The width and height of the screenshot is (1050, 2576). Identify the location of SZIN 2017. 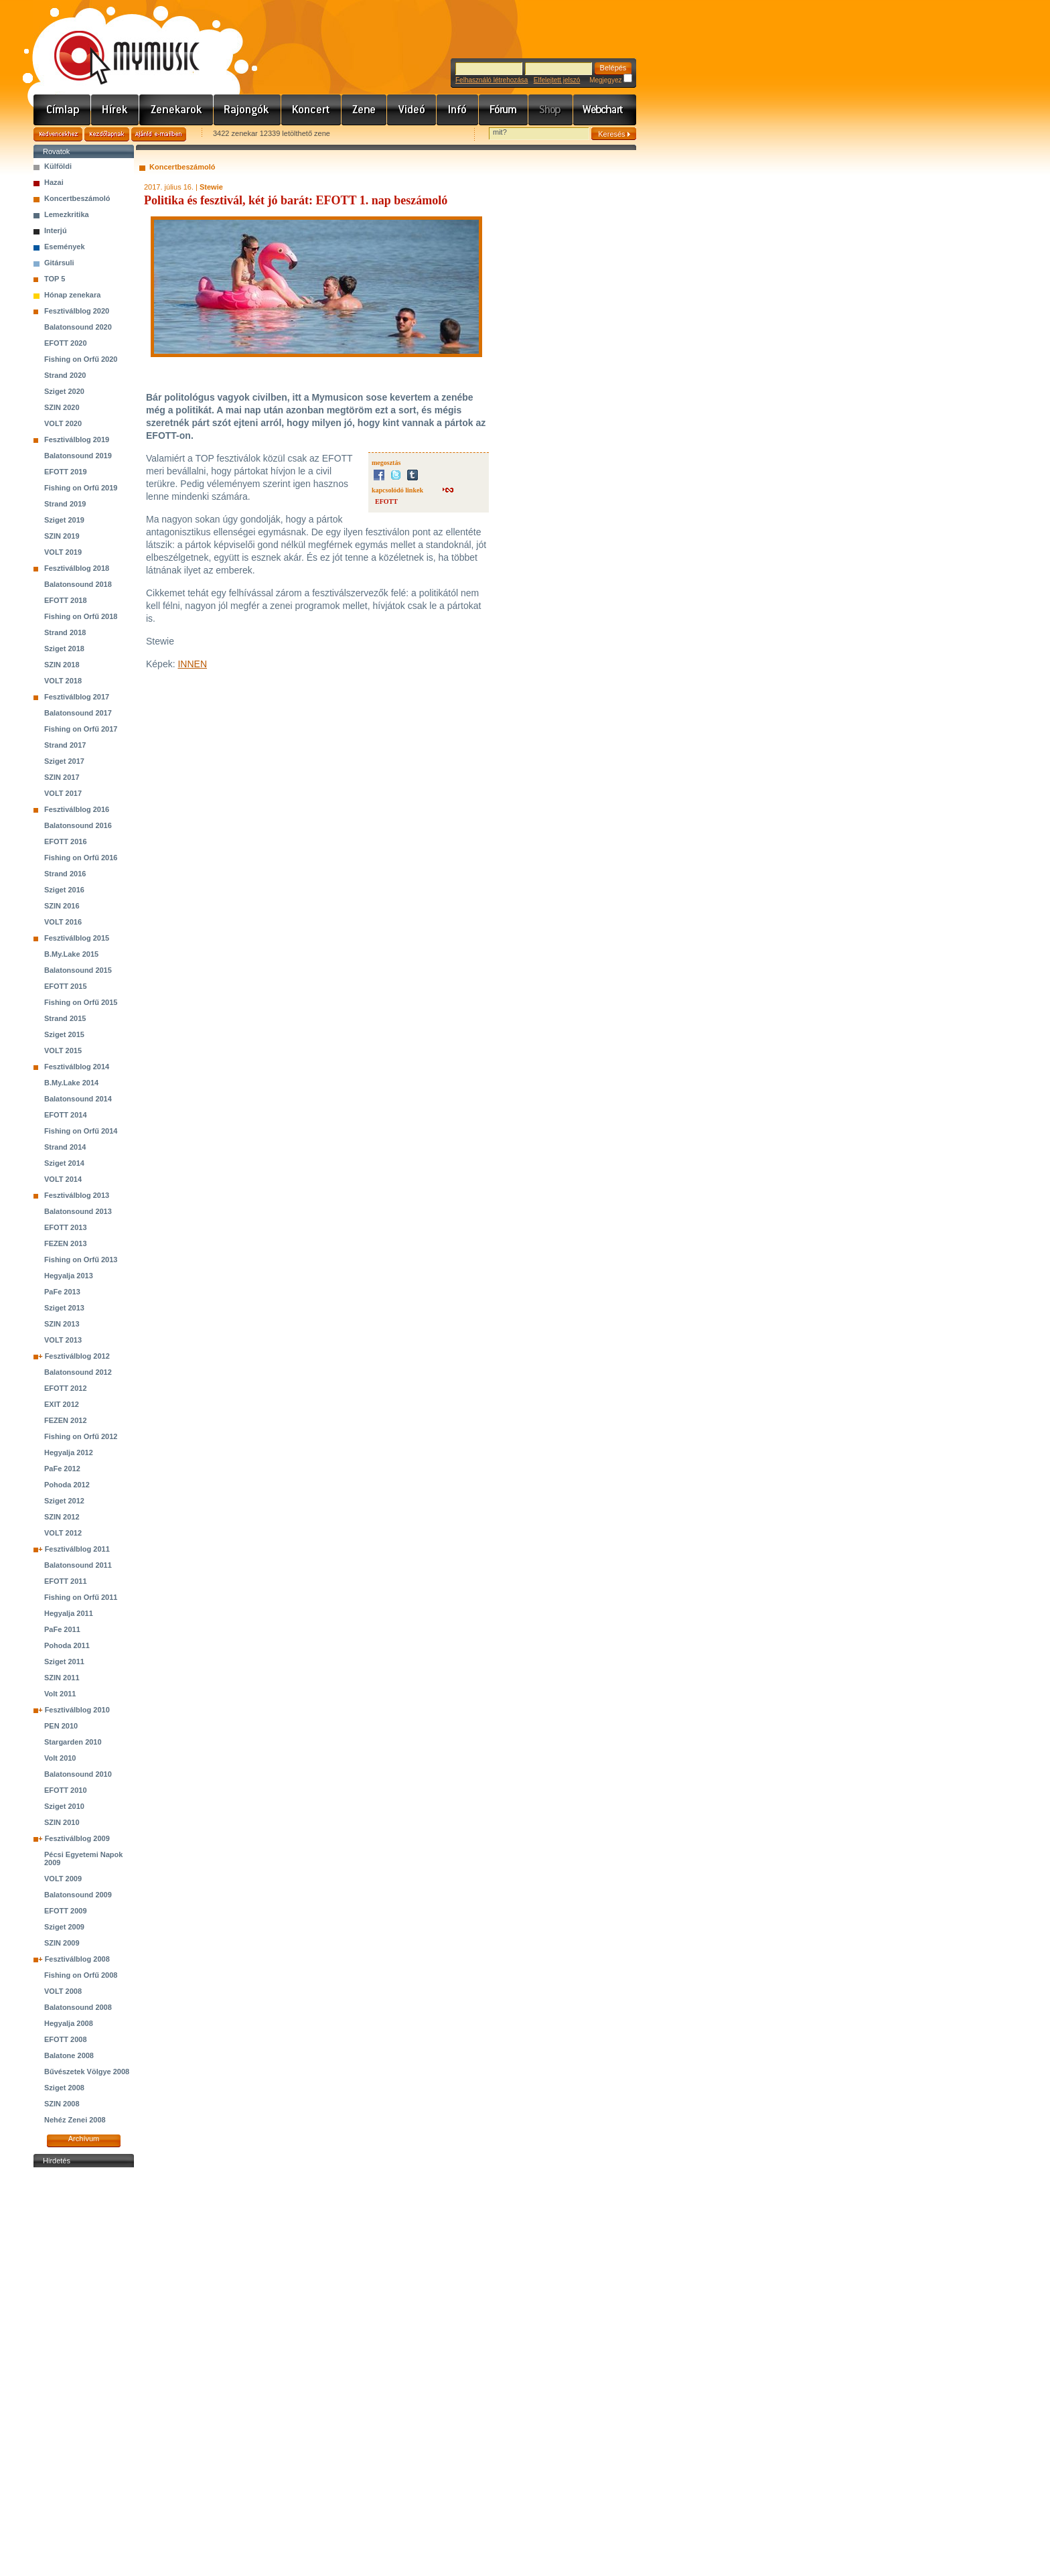
(62, 777).